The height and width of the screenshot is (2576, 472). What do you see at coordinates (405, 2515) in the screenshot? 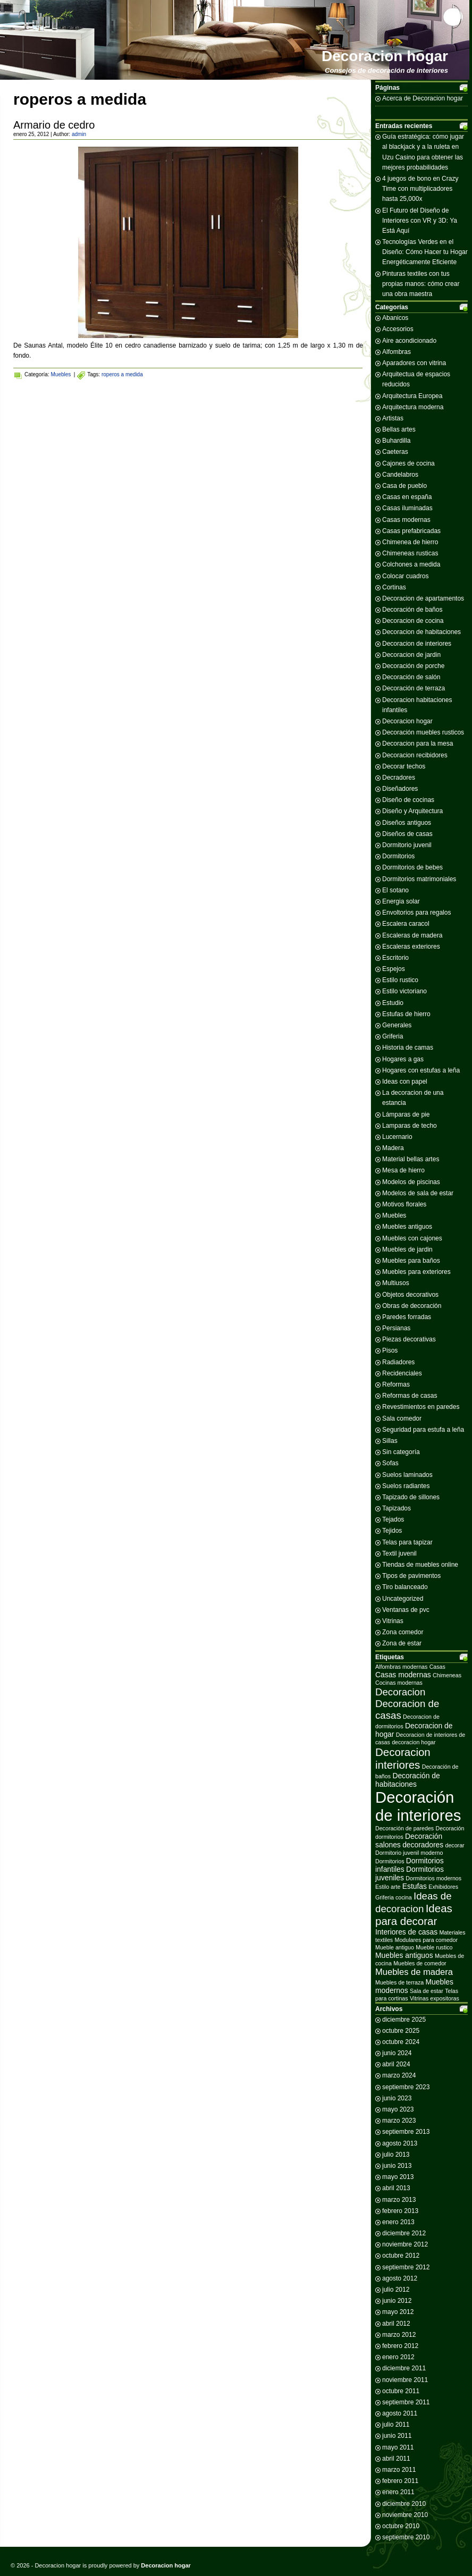
I see `noviembre 2010` at bounding box center [405, 2515].